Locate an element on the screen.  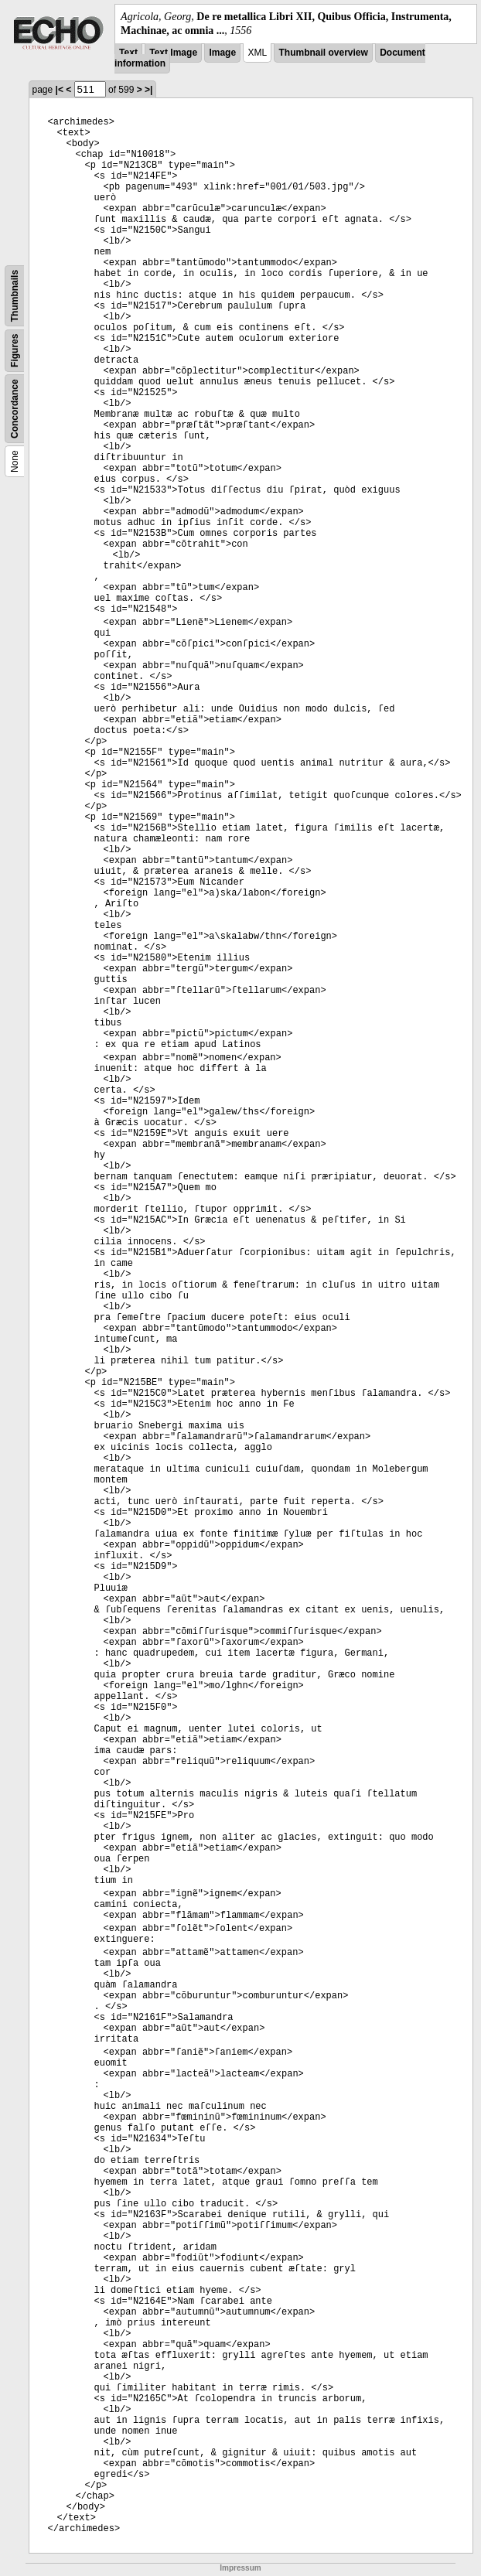
Thumbnails is located at coordinates (14, 296).